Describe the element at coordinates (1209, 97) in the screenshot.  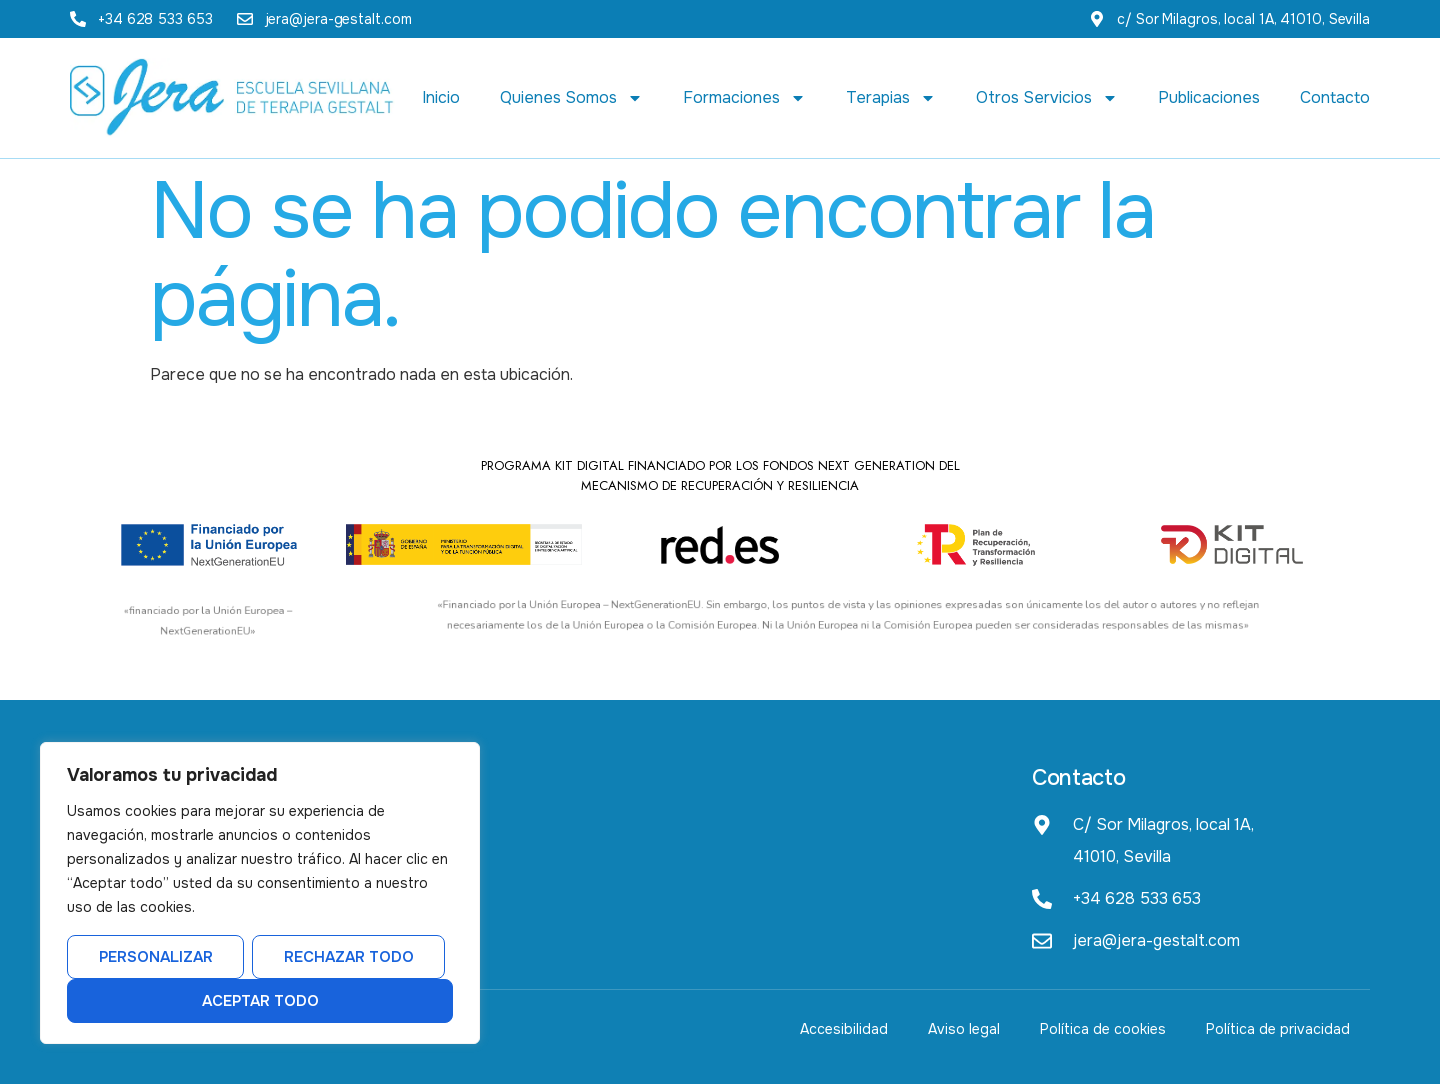
I see `Publicaciones` at that location.